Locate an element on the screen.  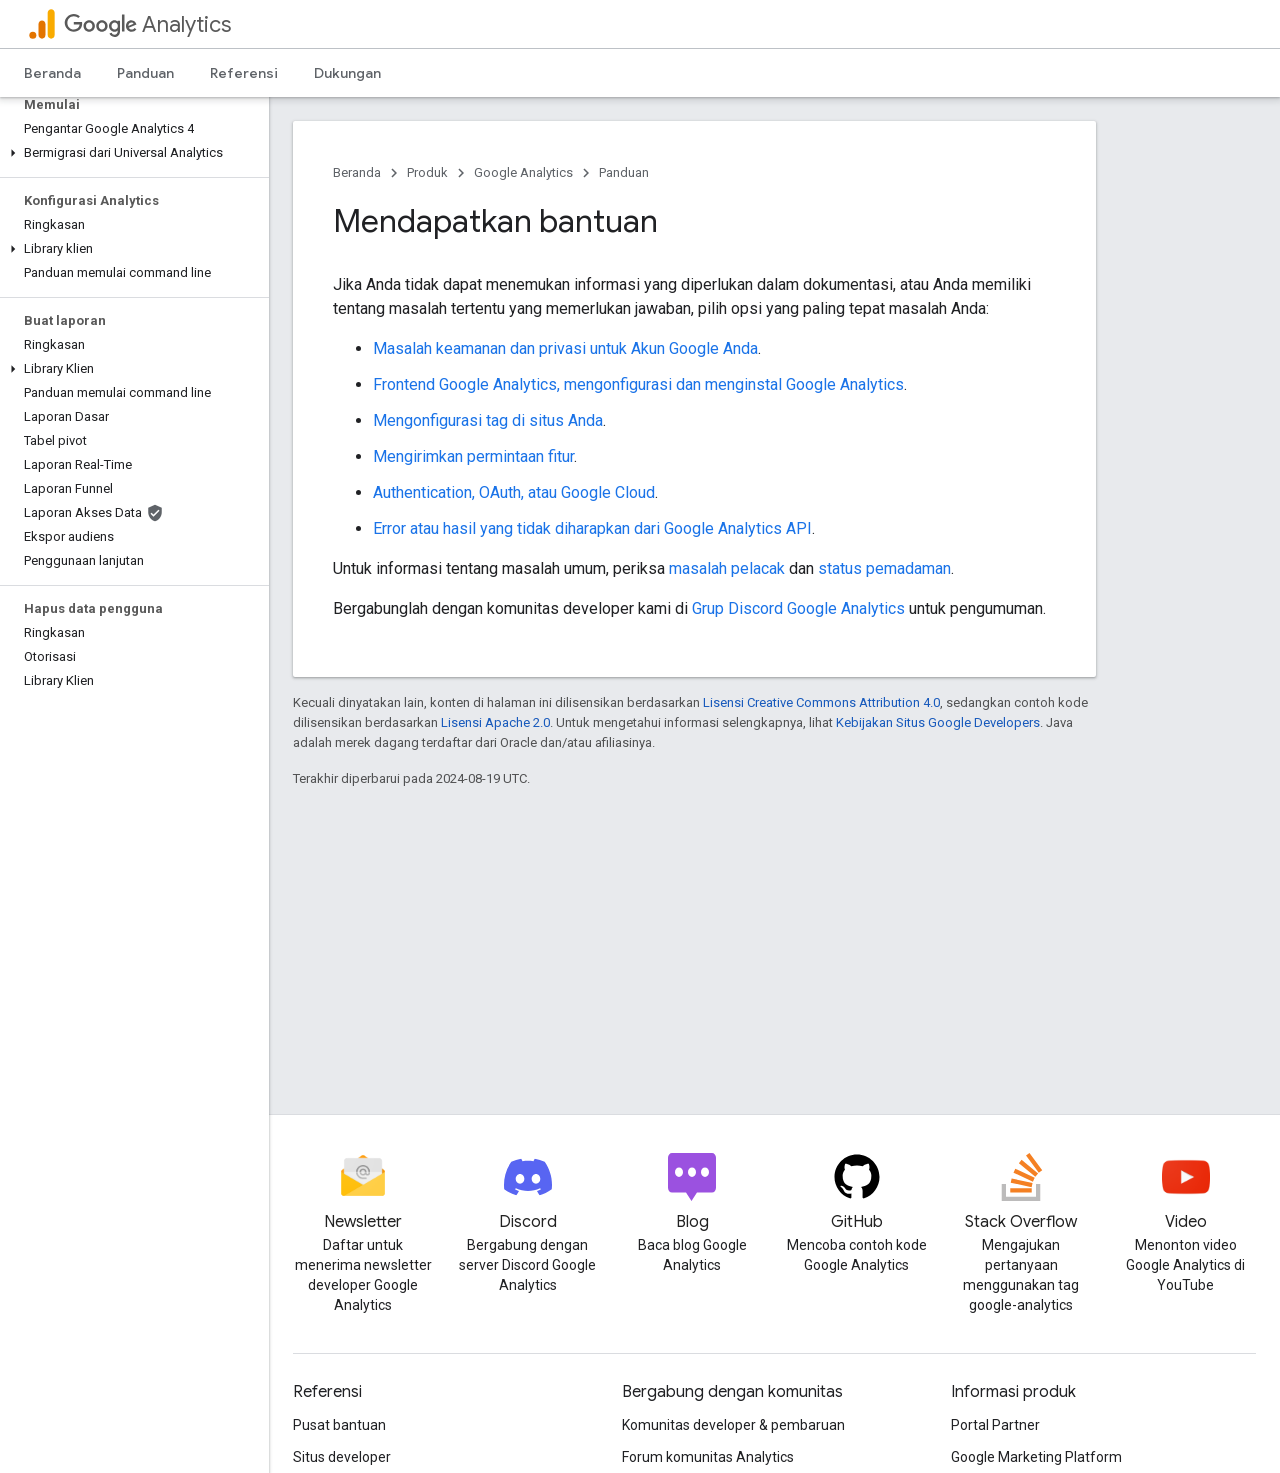
Kebijakan Situs Google Developers is located at coordinates (938, 722).